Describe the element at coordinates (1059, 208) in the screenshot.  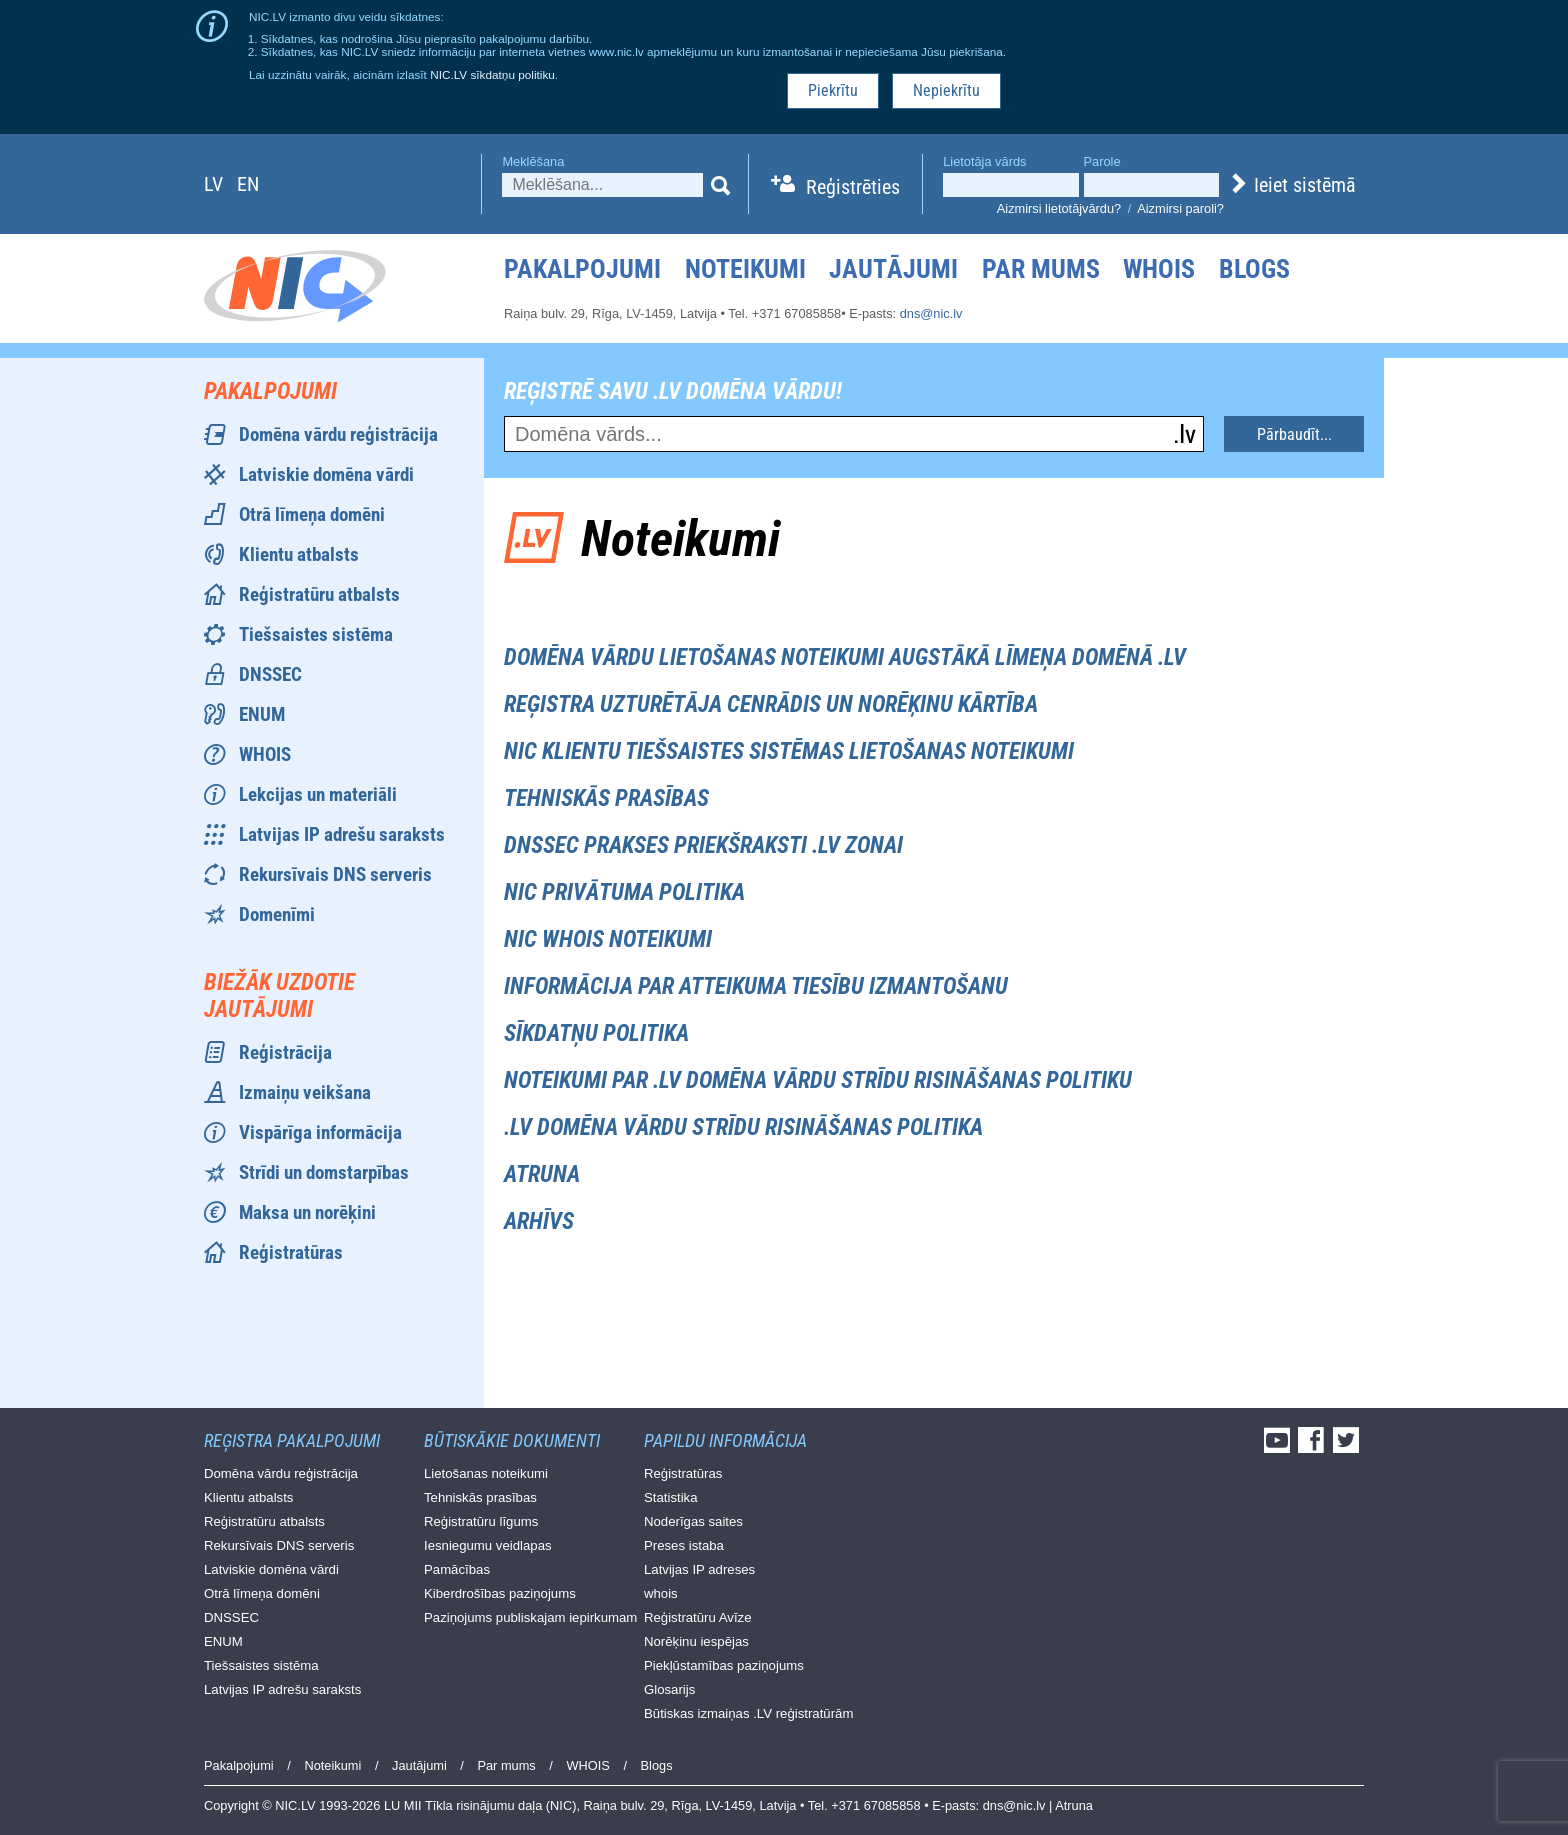
I see `Aizmirsi lietotājvārdu?` at that location.